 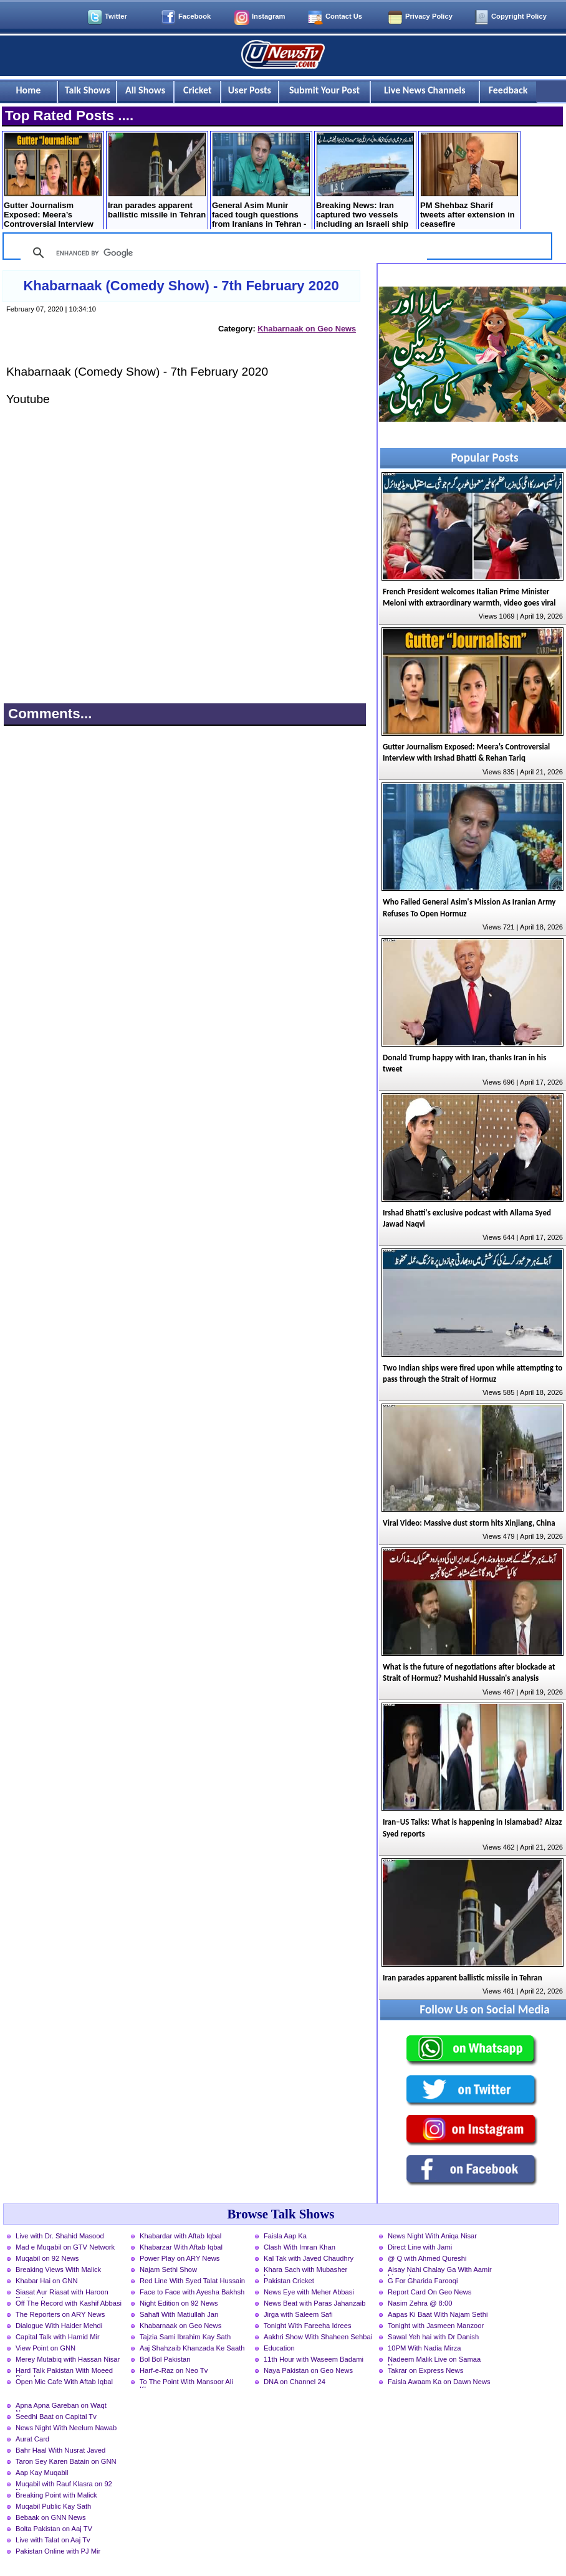 What do you see at coordinates (308, 2325) in the screenshot?
I see `Tonight With Fareeha Idrees` at bounding box center [308, 2325].